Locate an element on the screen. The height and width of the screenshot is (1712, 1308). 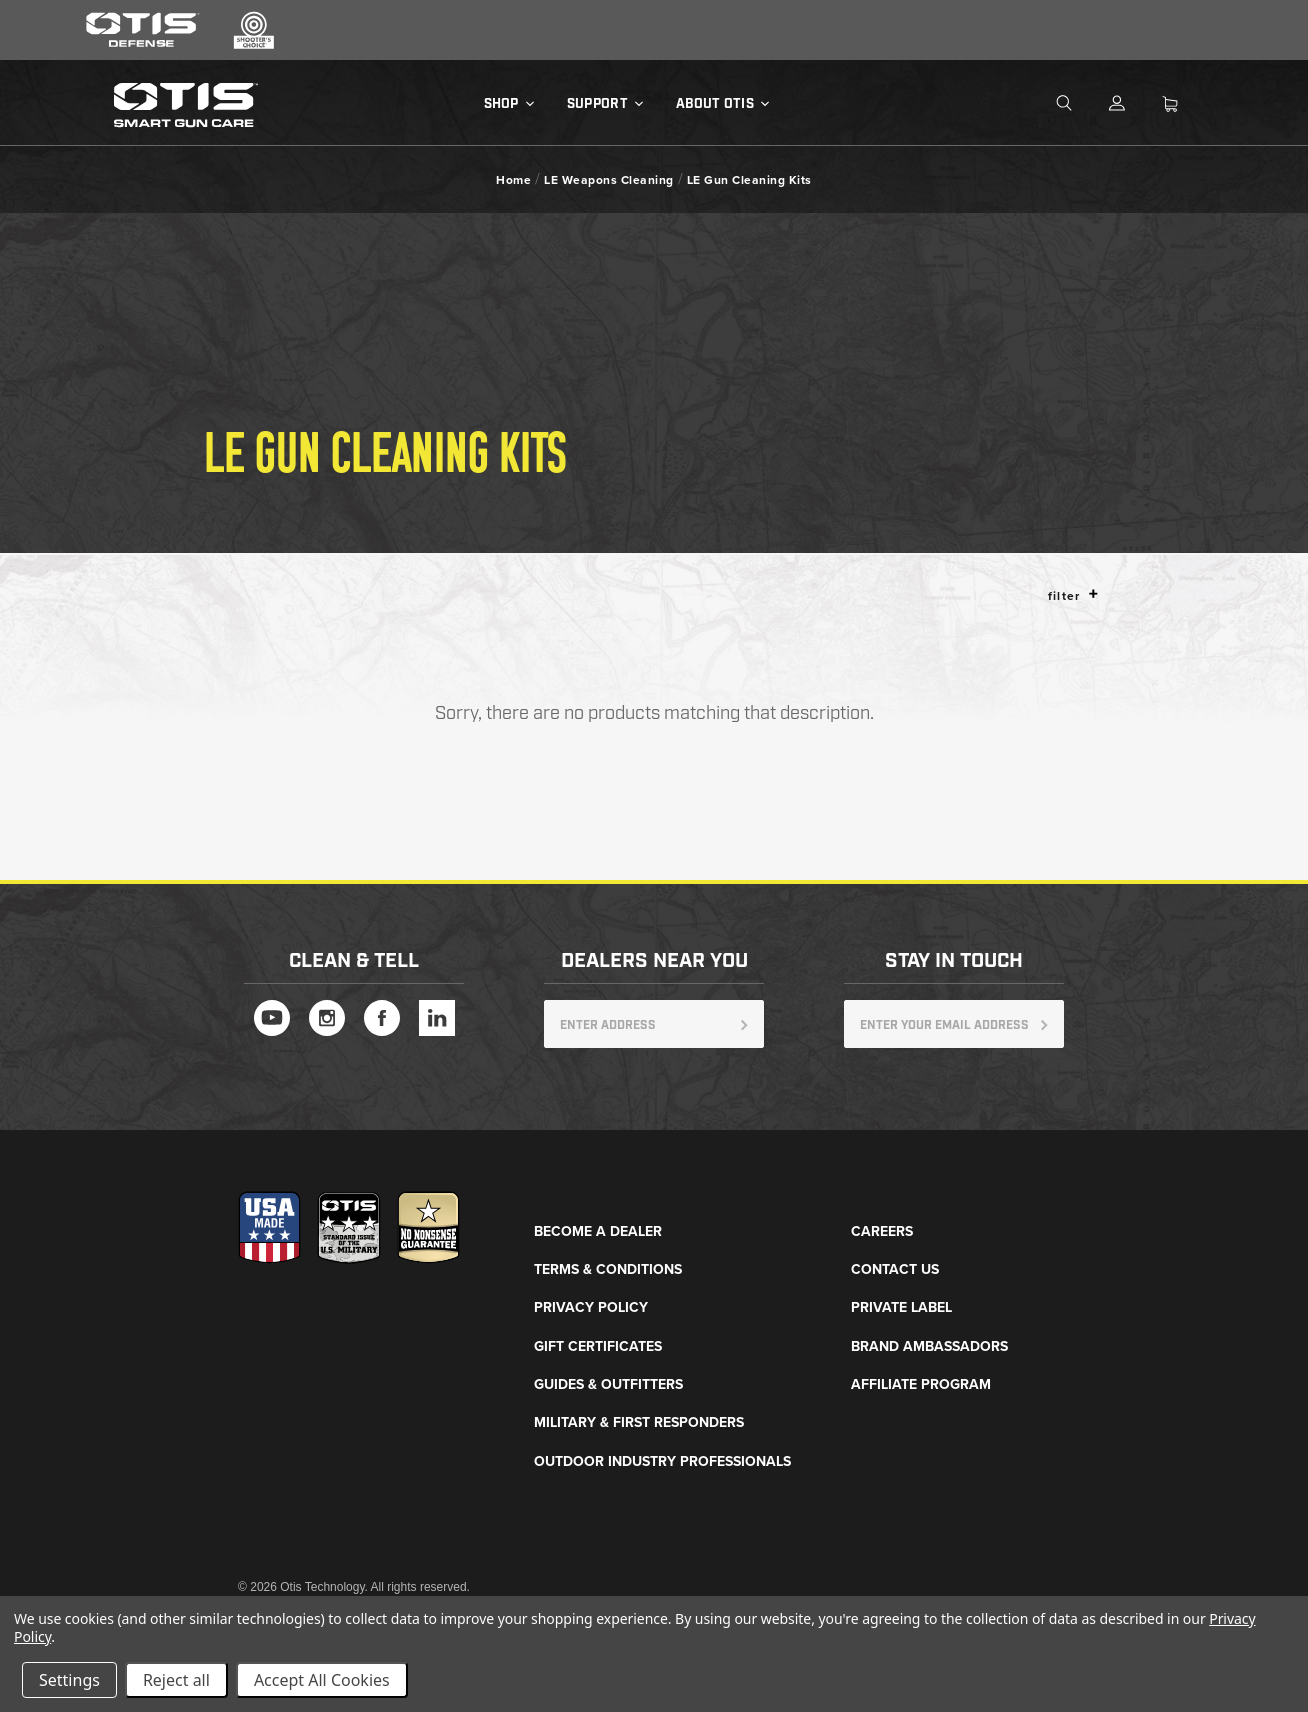
Privacy Policy is located at coordinates (591, 1307).